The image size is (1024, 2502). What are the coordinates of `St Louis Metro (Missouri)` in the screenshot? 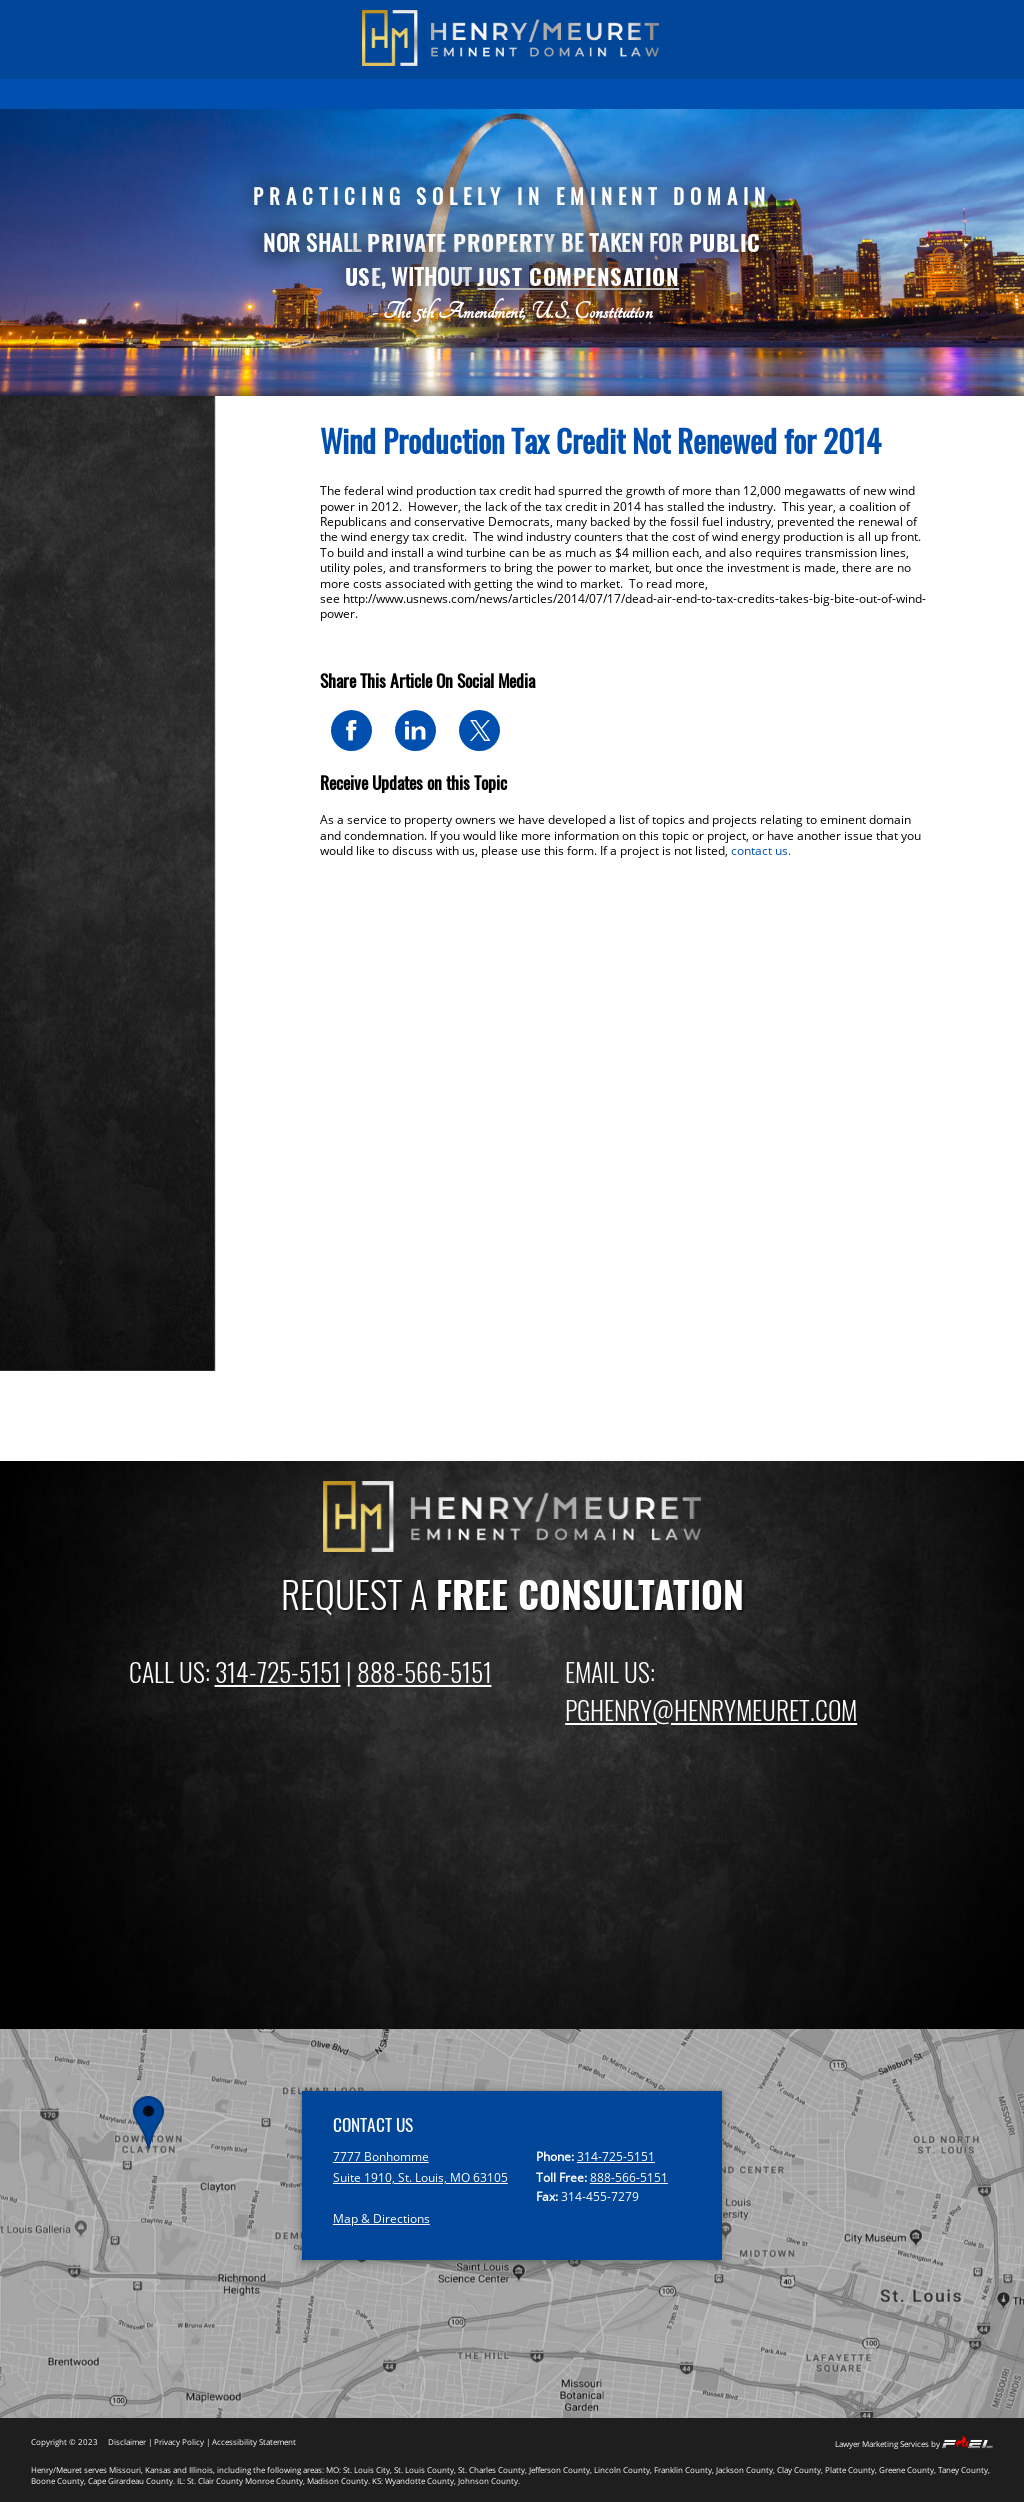 It's located at (127, 848).